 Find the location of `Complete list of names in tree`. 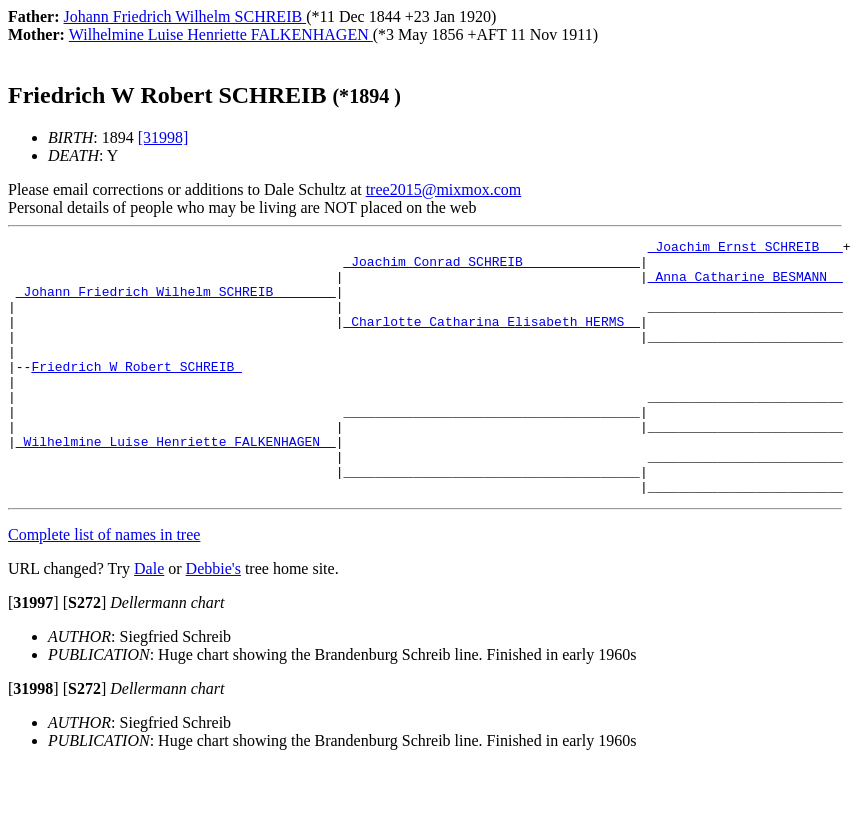

Complete list of names in tree is located at coordinates (104, 585).